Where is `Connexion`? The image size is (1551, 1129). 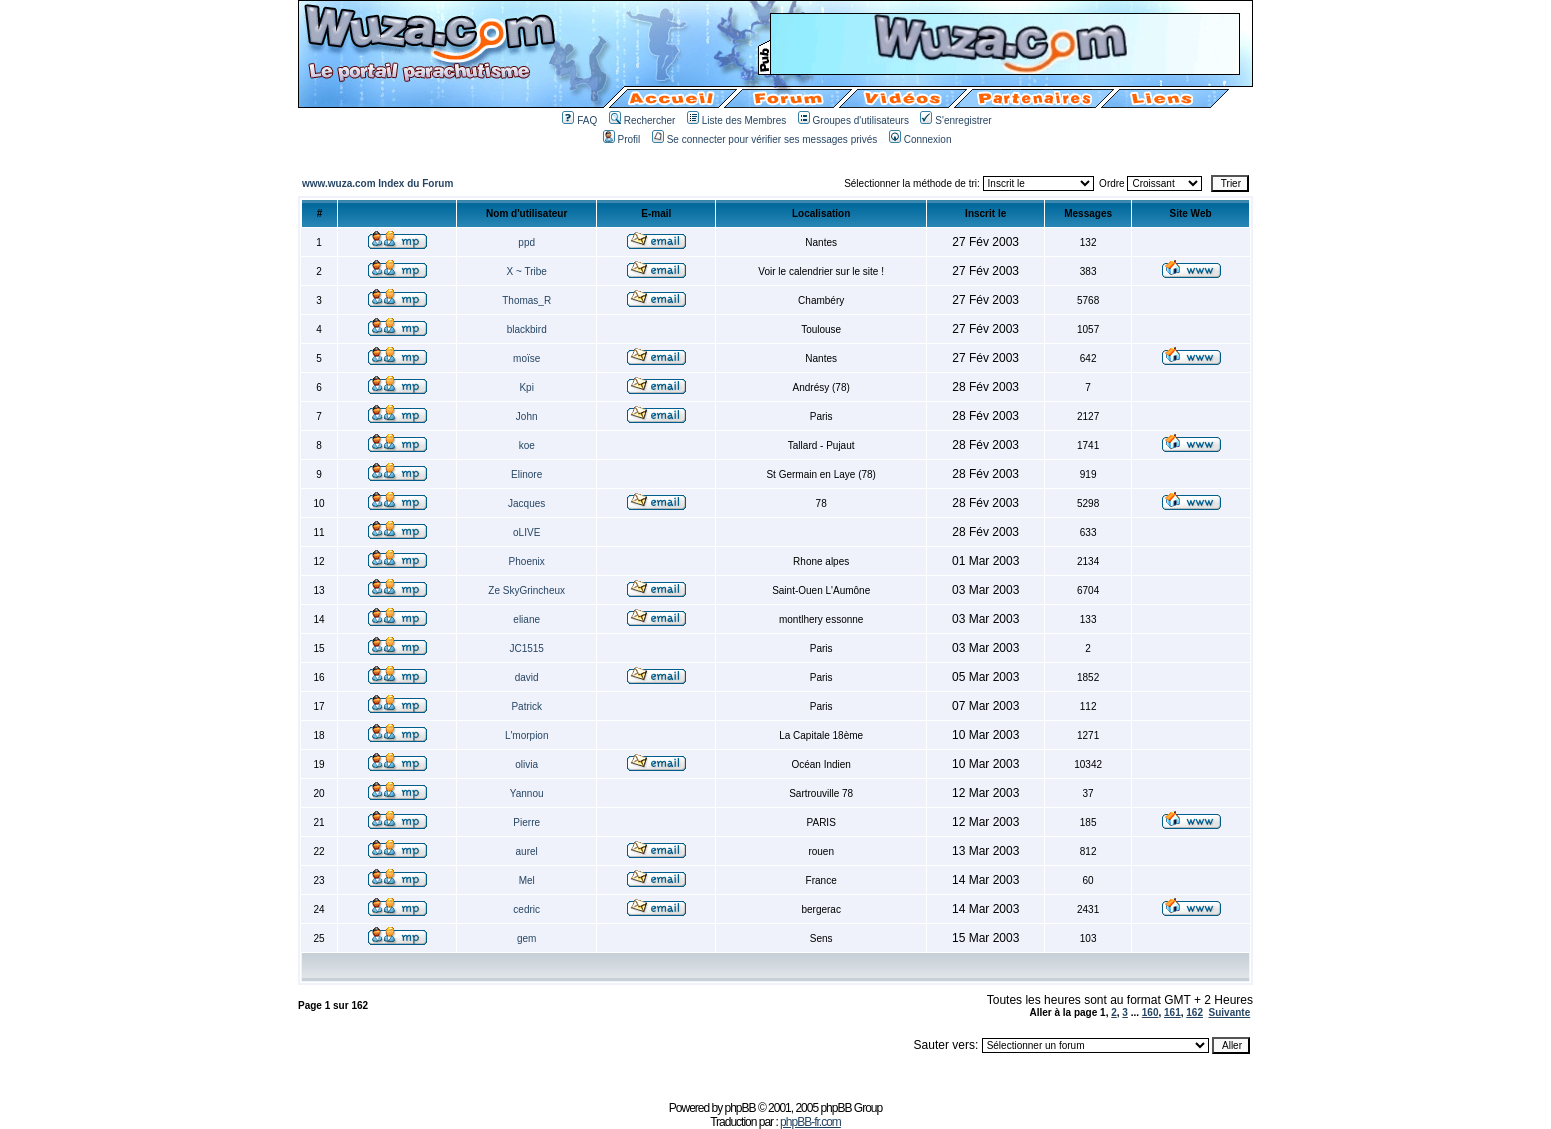
Connexion is located at coordinates (920, 139).